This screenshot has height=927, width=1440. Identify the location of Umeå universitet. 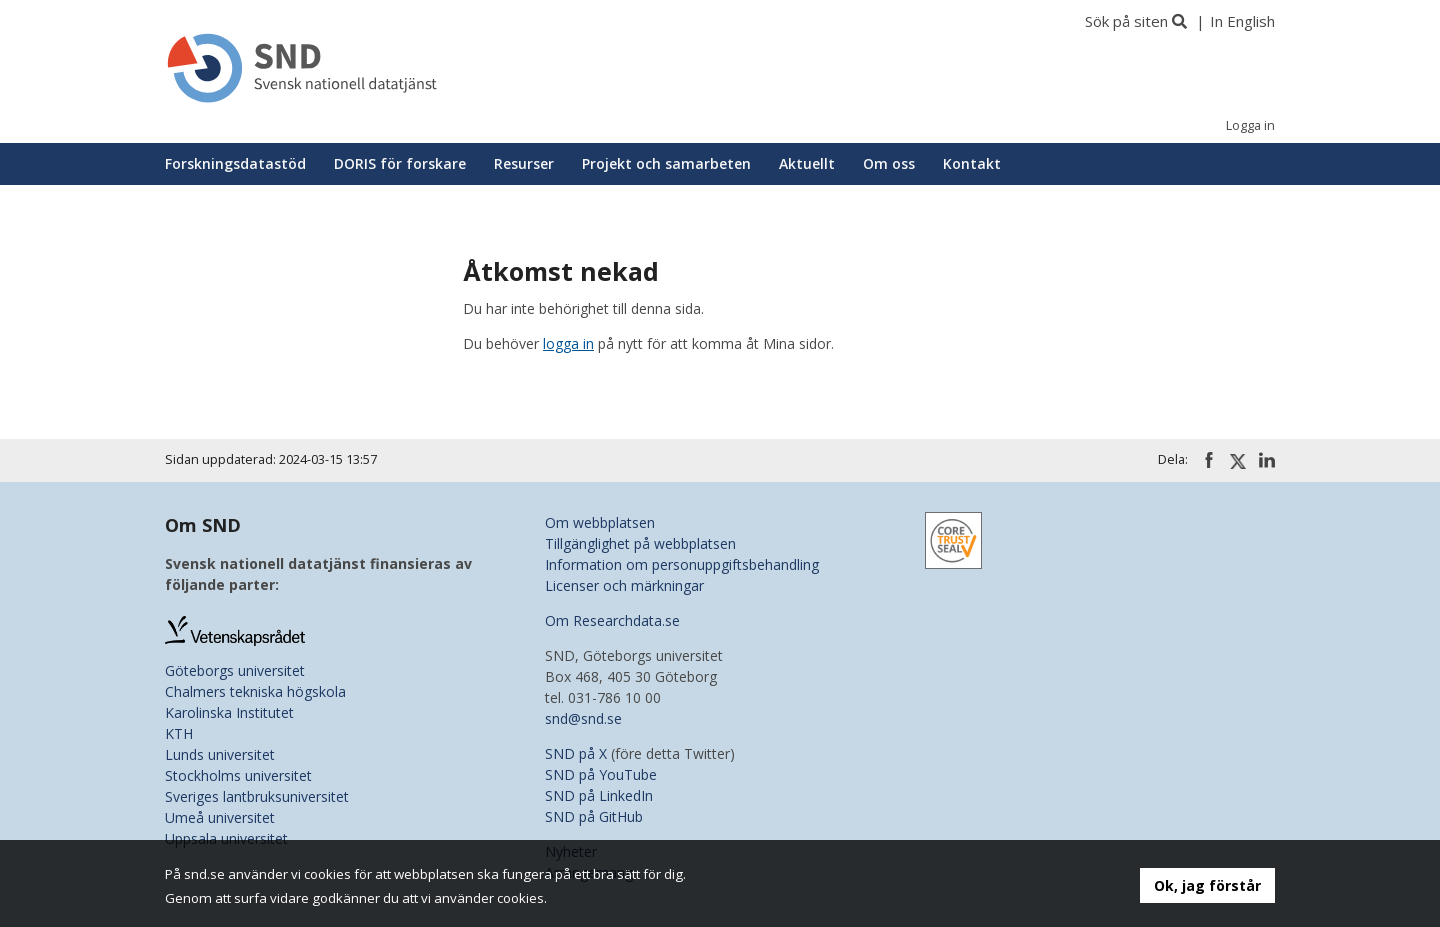
(220, 817).